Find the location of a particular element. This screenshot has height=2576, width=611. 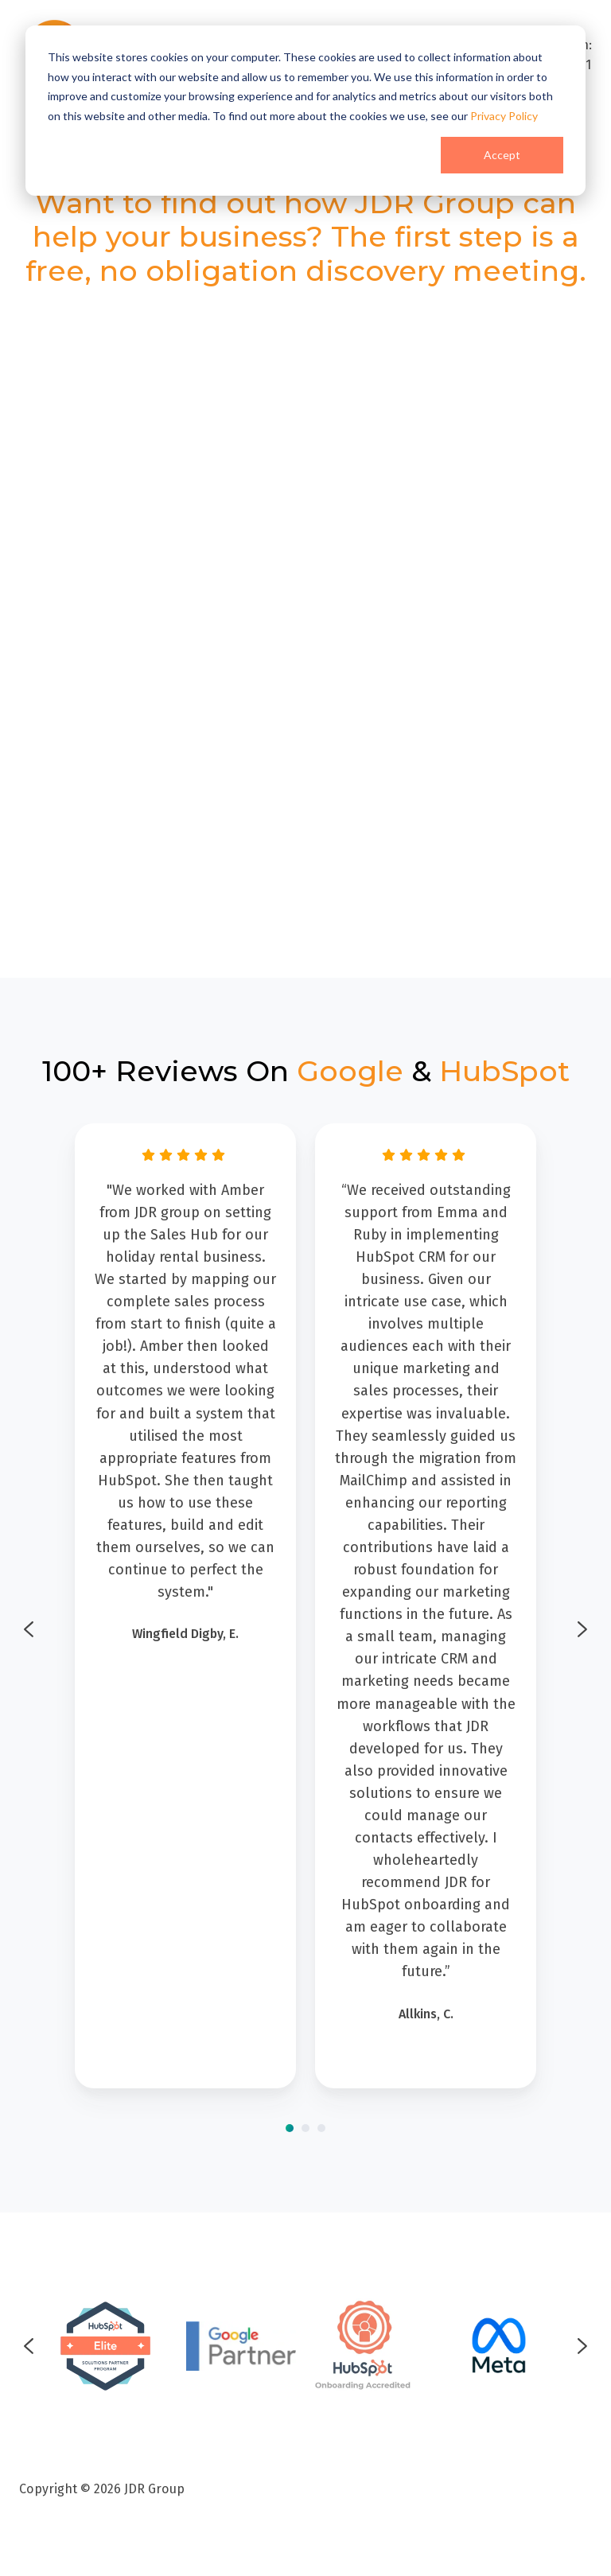

[Next slide] is located at coordinates (582, 1629).